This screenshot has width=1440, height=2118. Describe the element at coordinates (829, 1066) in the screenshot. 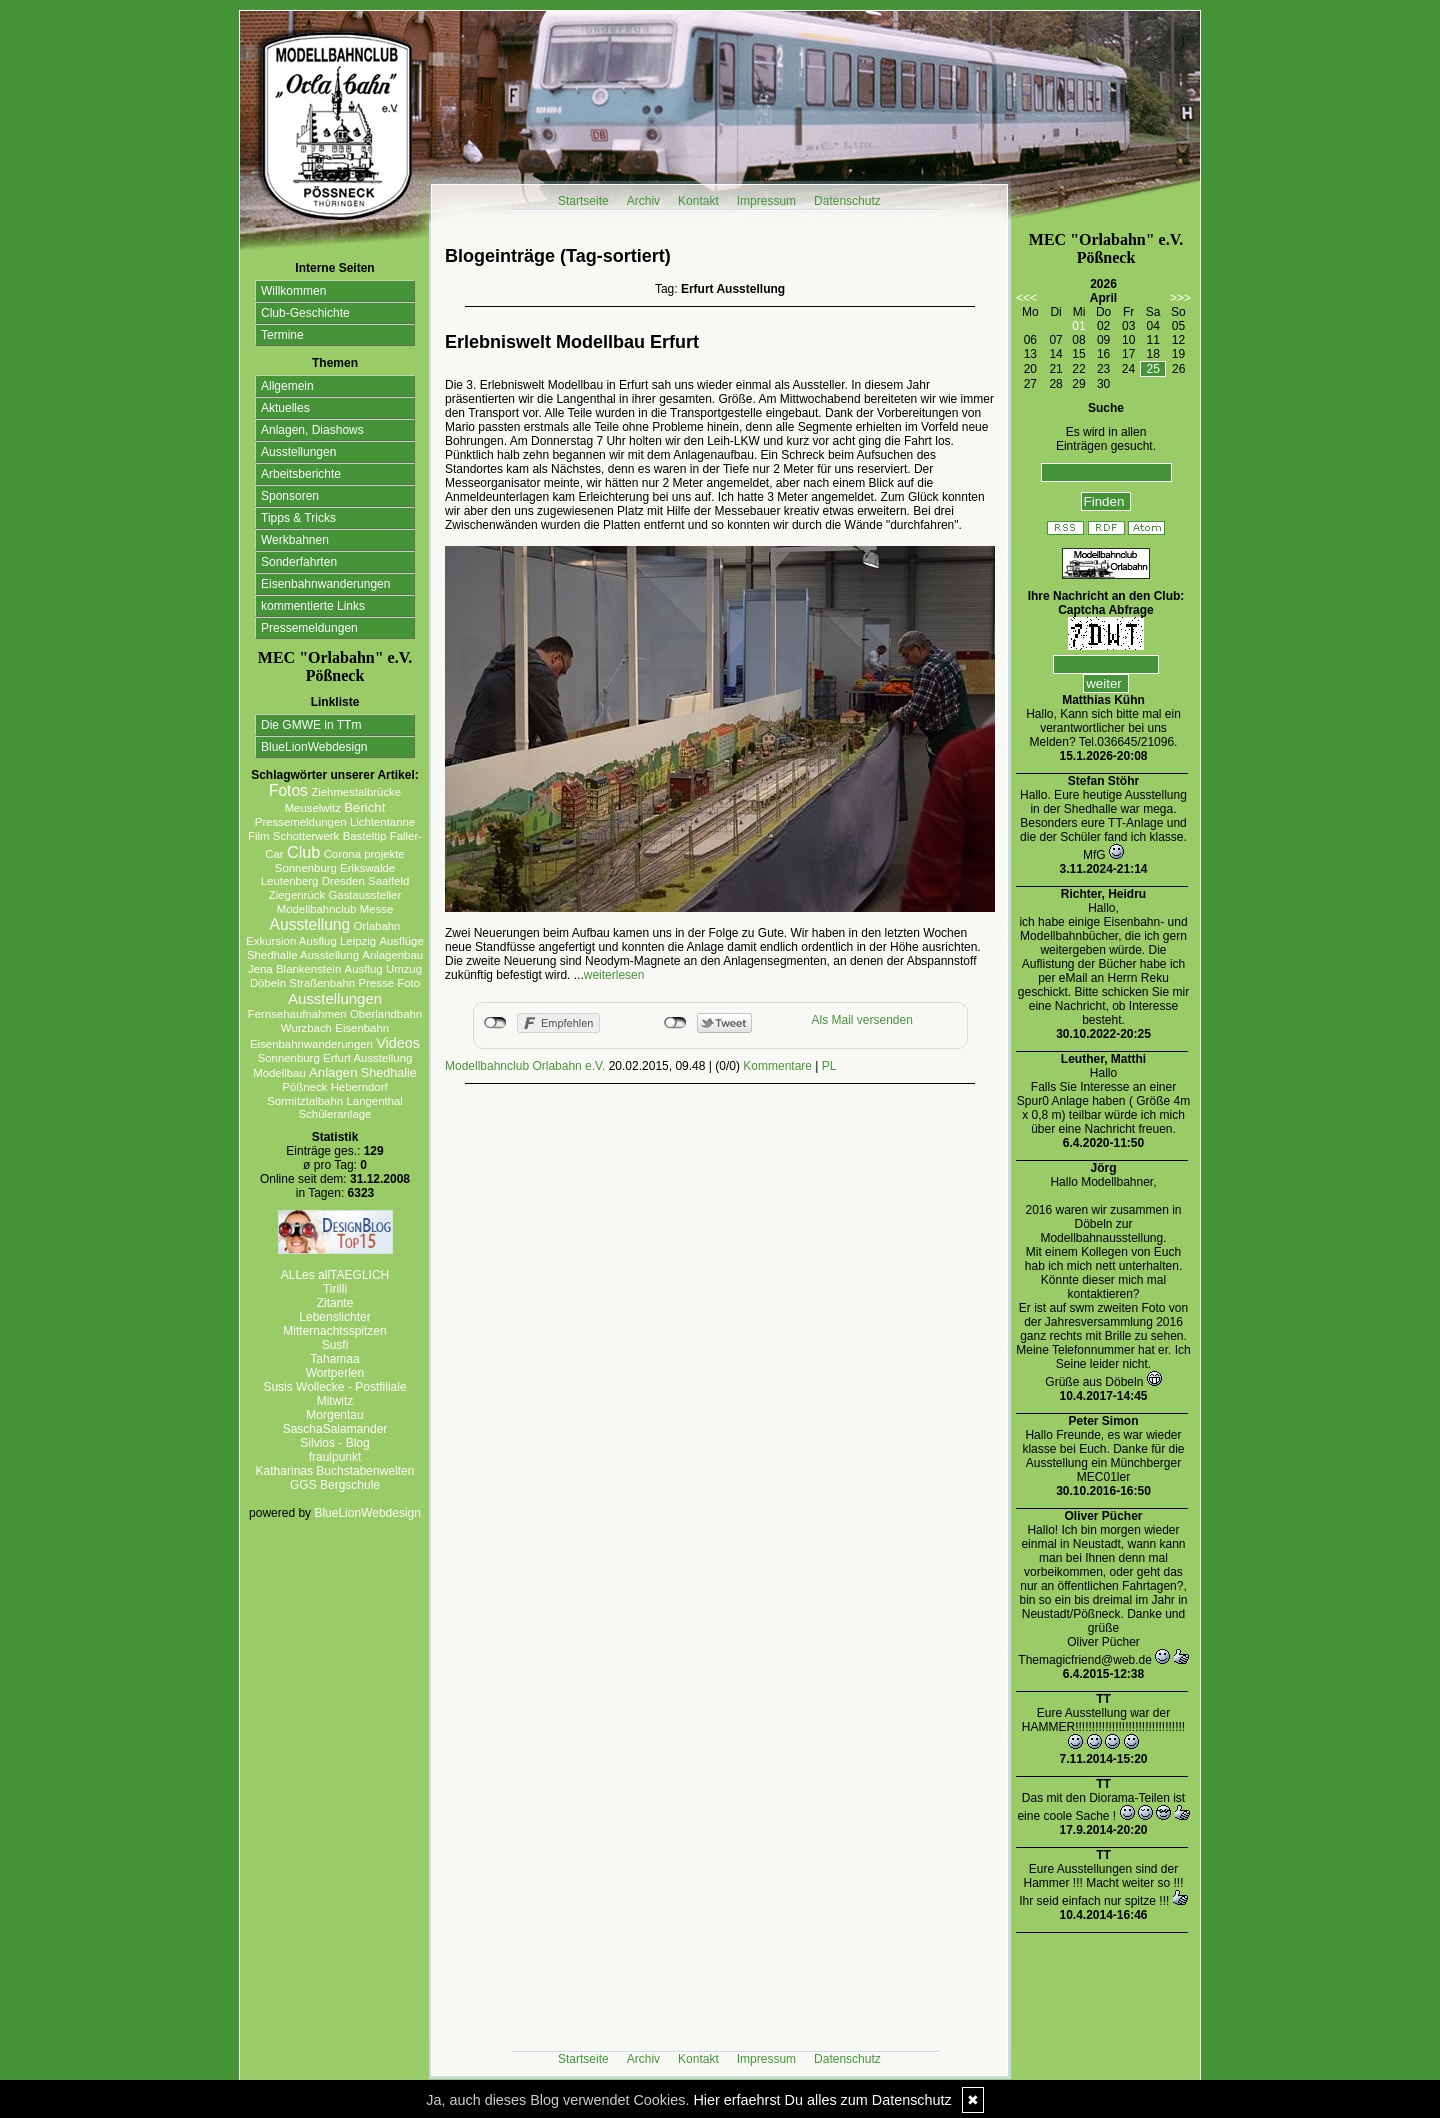

I see `PL` at that location.